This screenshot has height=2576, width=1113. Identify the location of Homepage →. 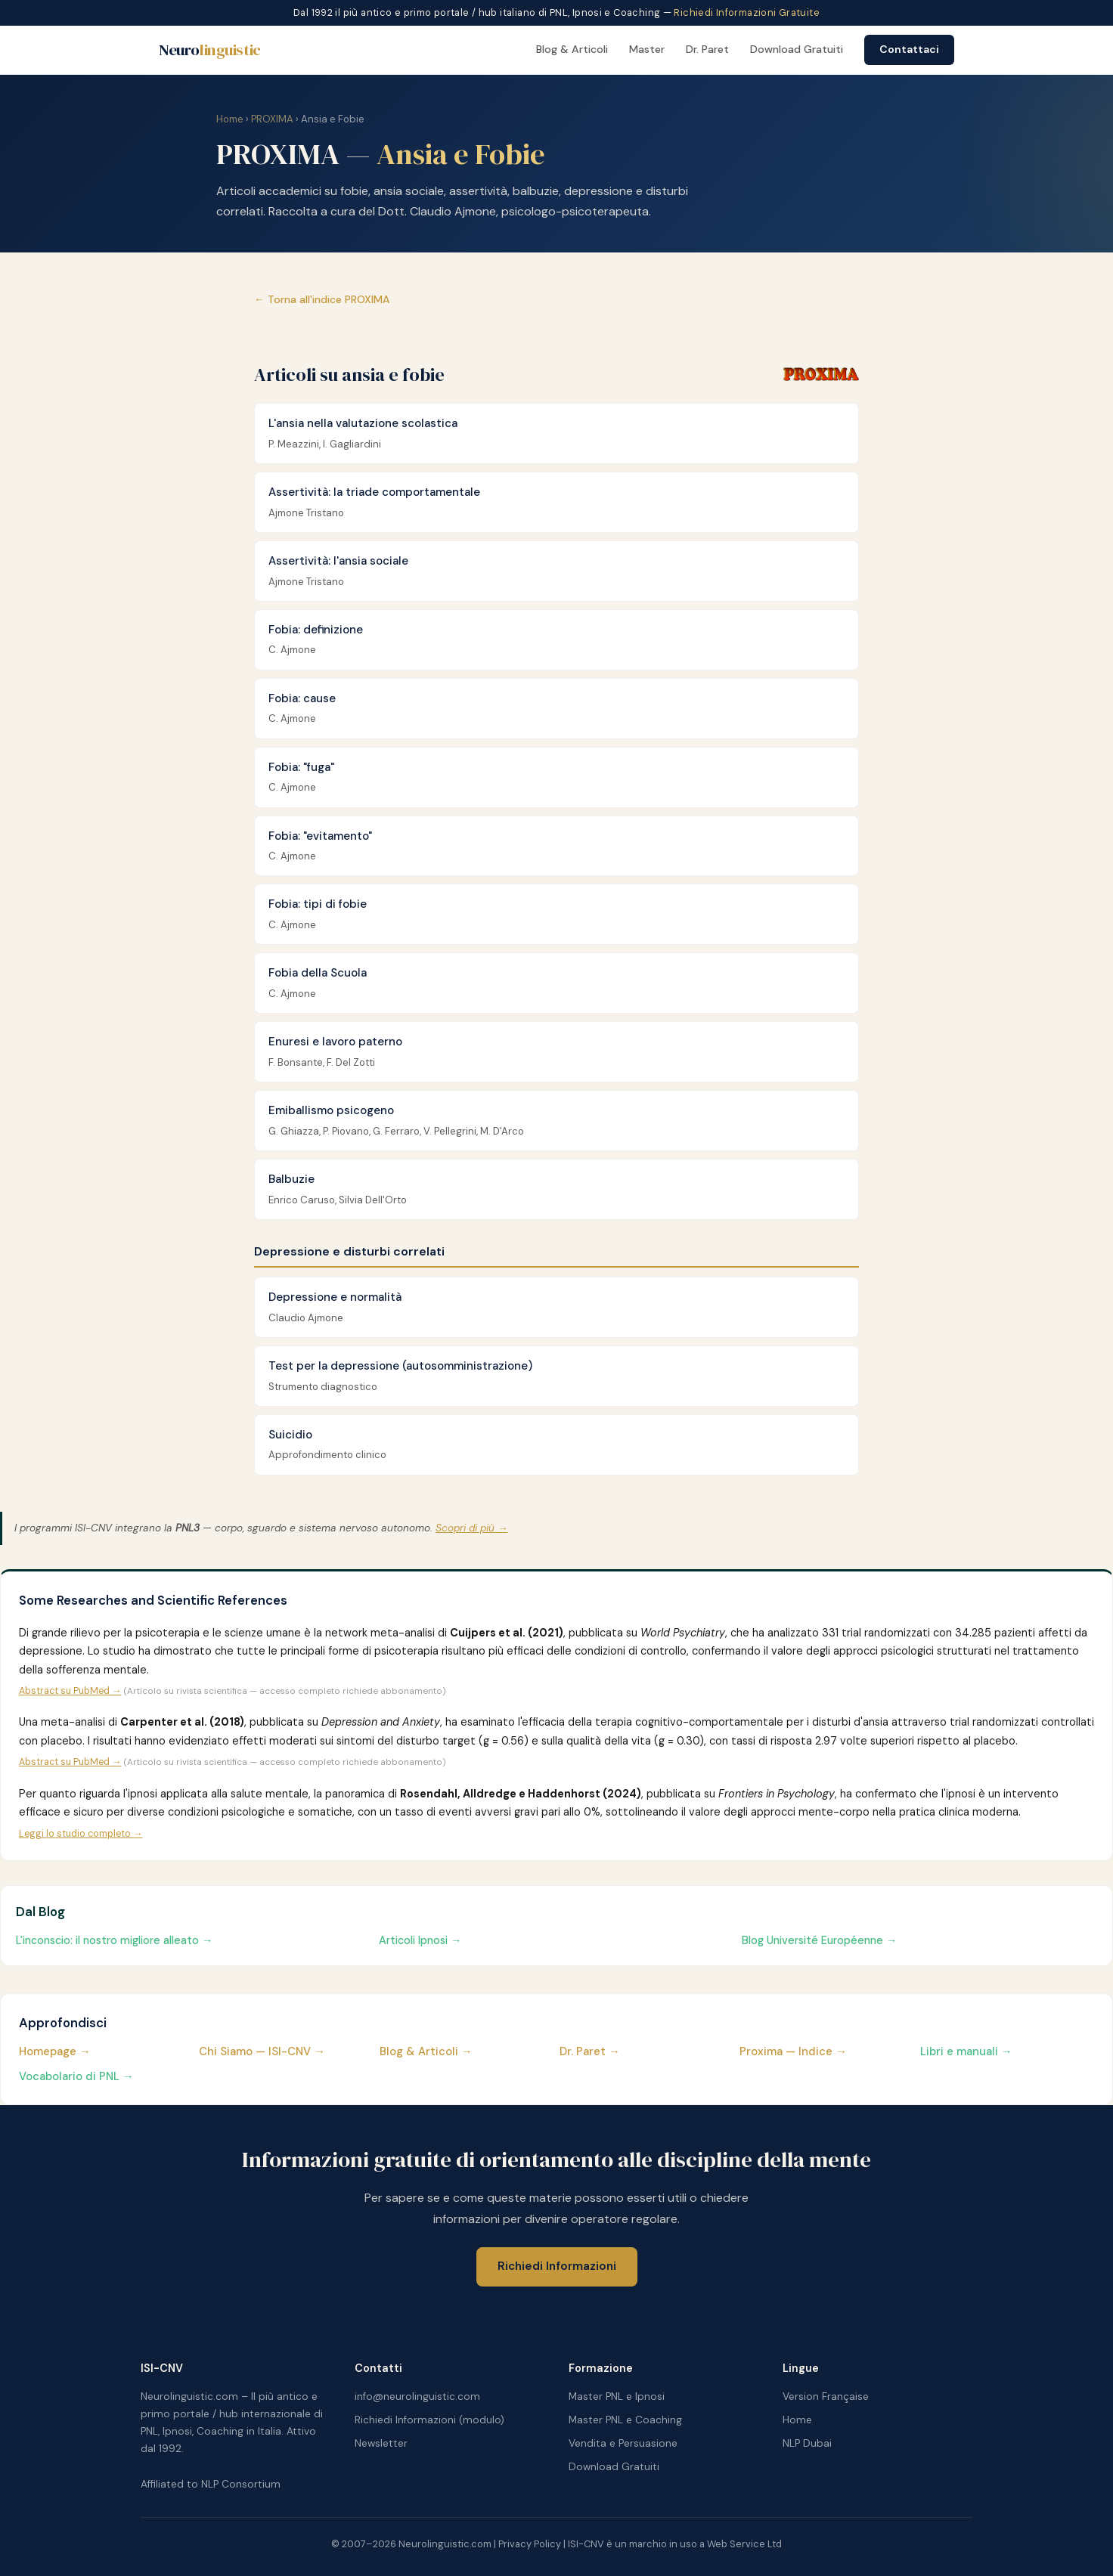
(55, 2051).